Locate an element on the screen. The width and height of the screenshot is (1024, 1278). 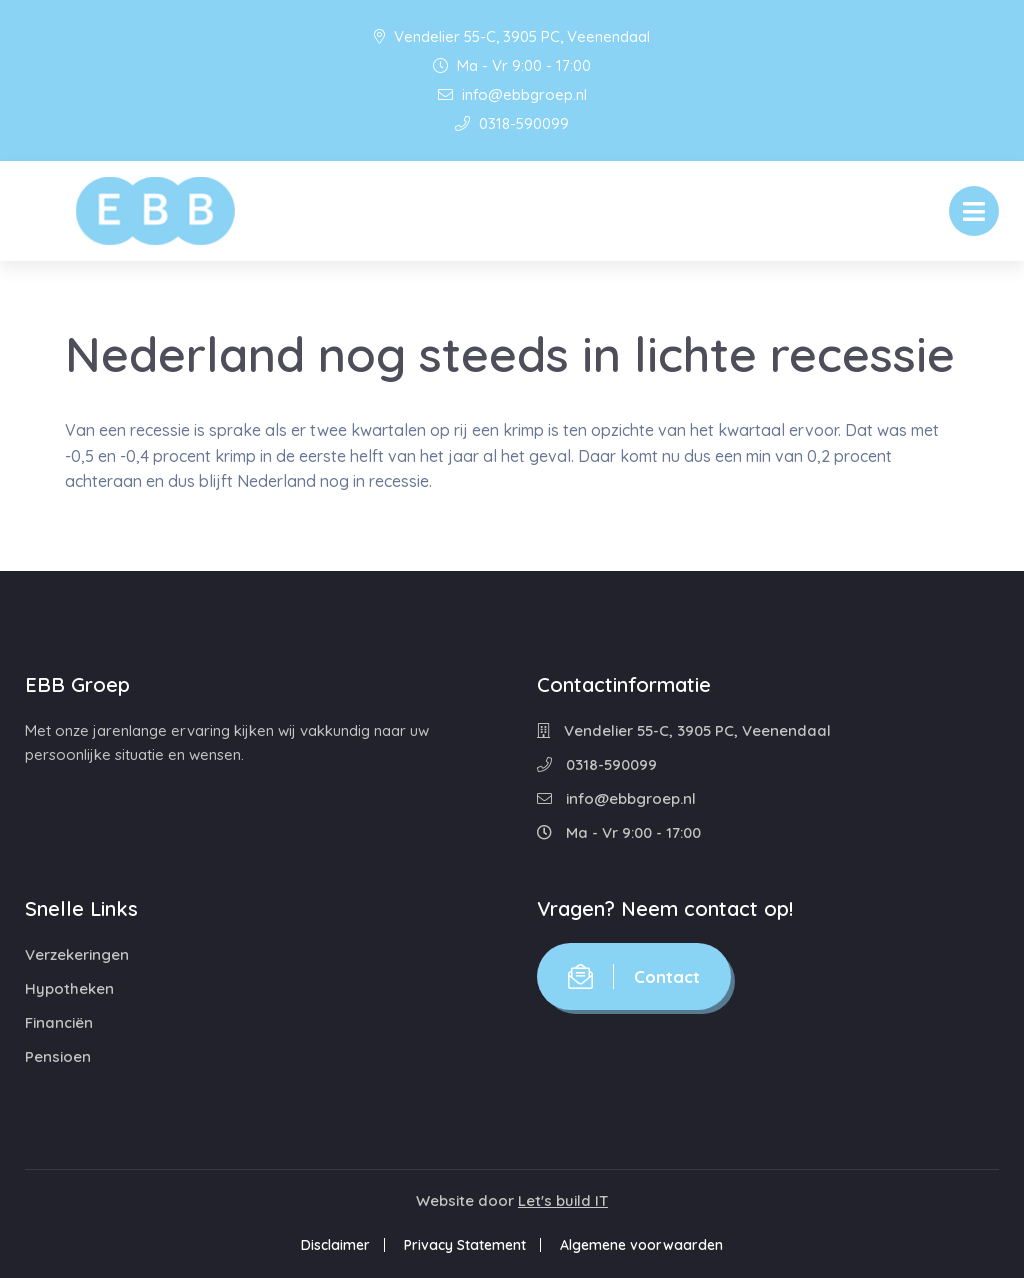
Disclaimer is located at coordinates (335, 1245).